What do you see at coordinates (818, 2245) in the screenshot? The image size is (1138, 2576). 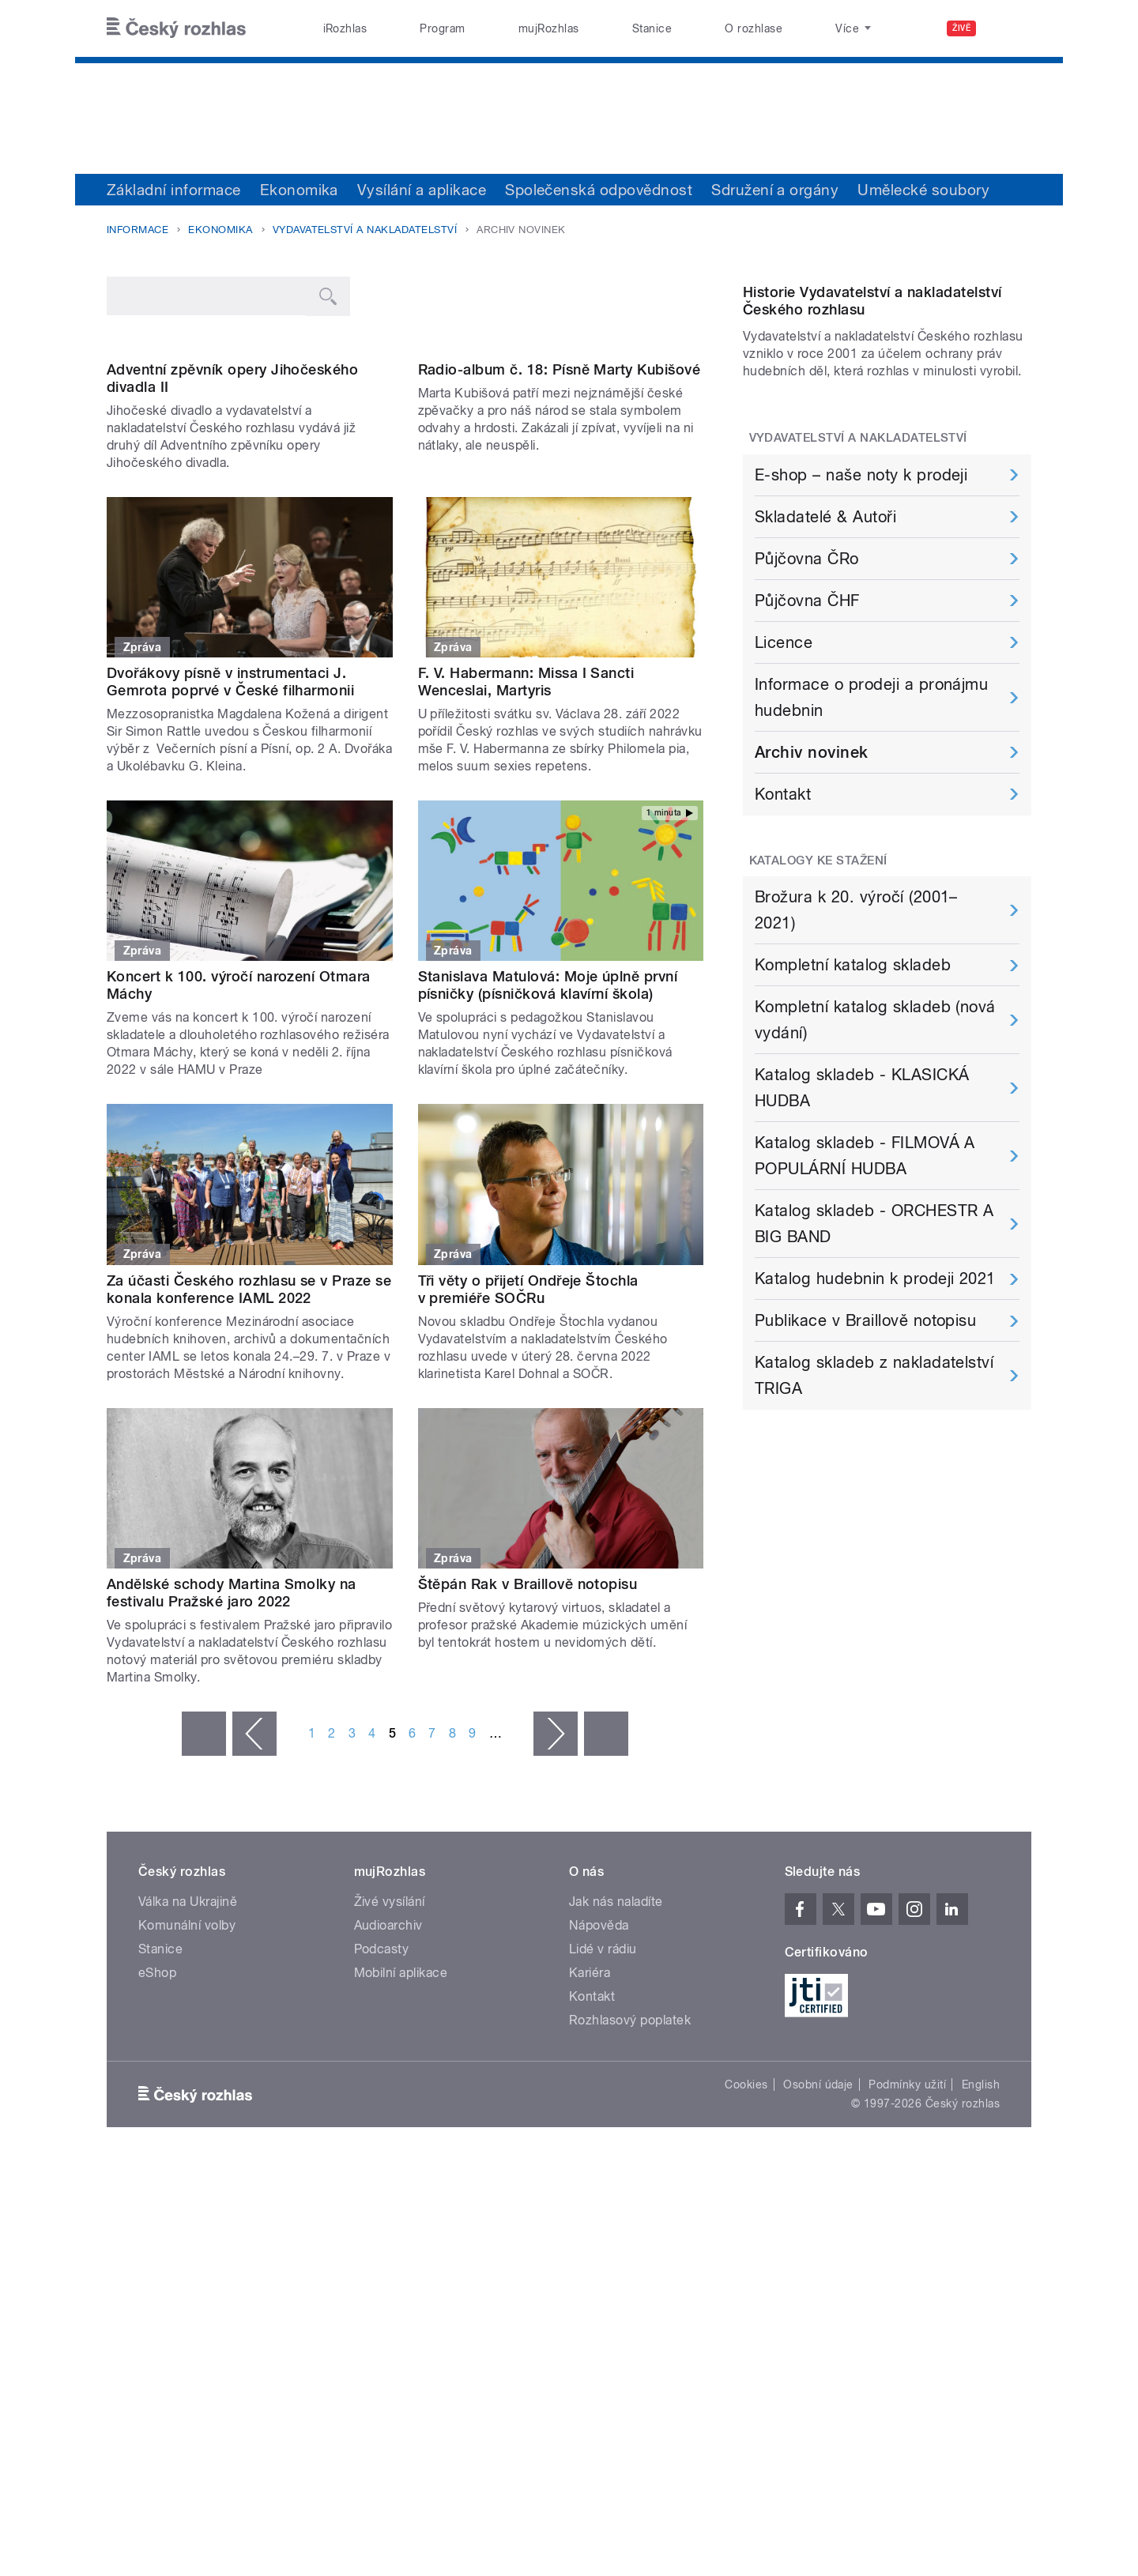 I see `Osobní údaje` at bounding box center [818, 2245].